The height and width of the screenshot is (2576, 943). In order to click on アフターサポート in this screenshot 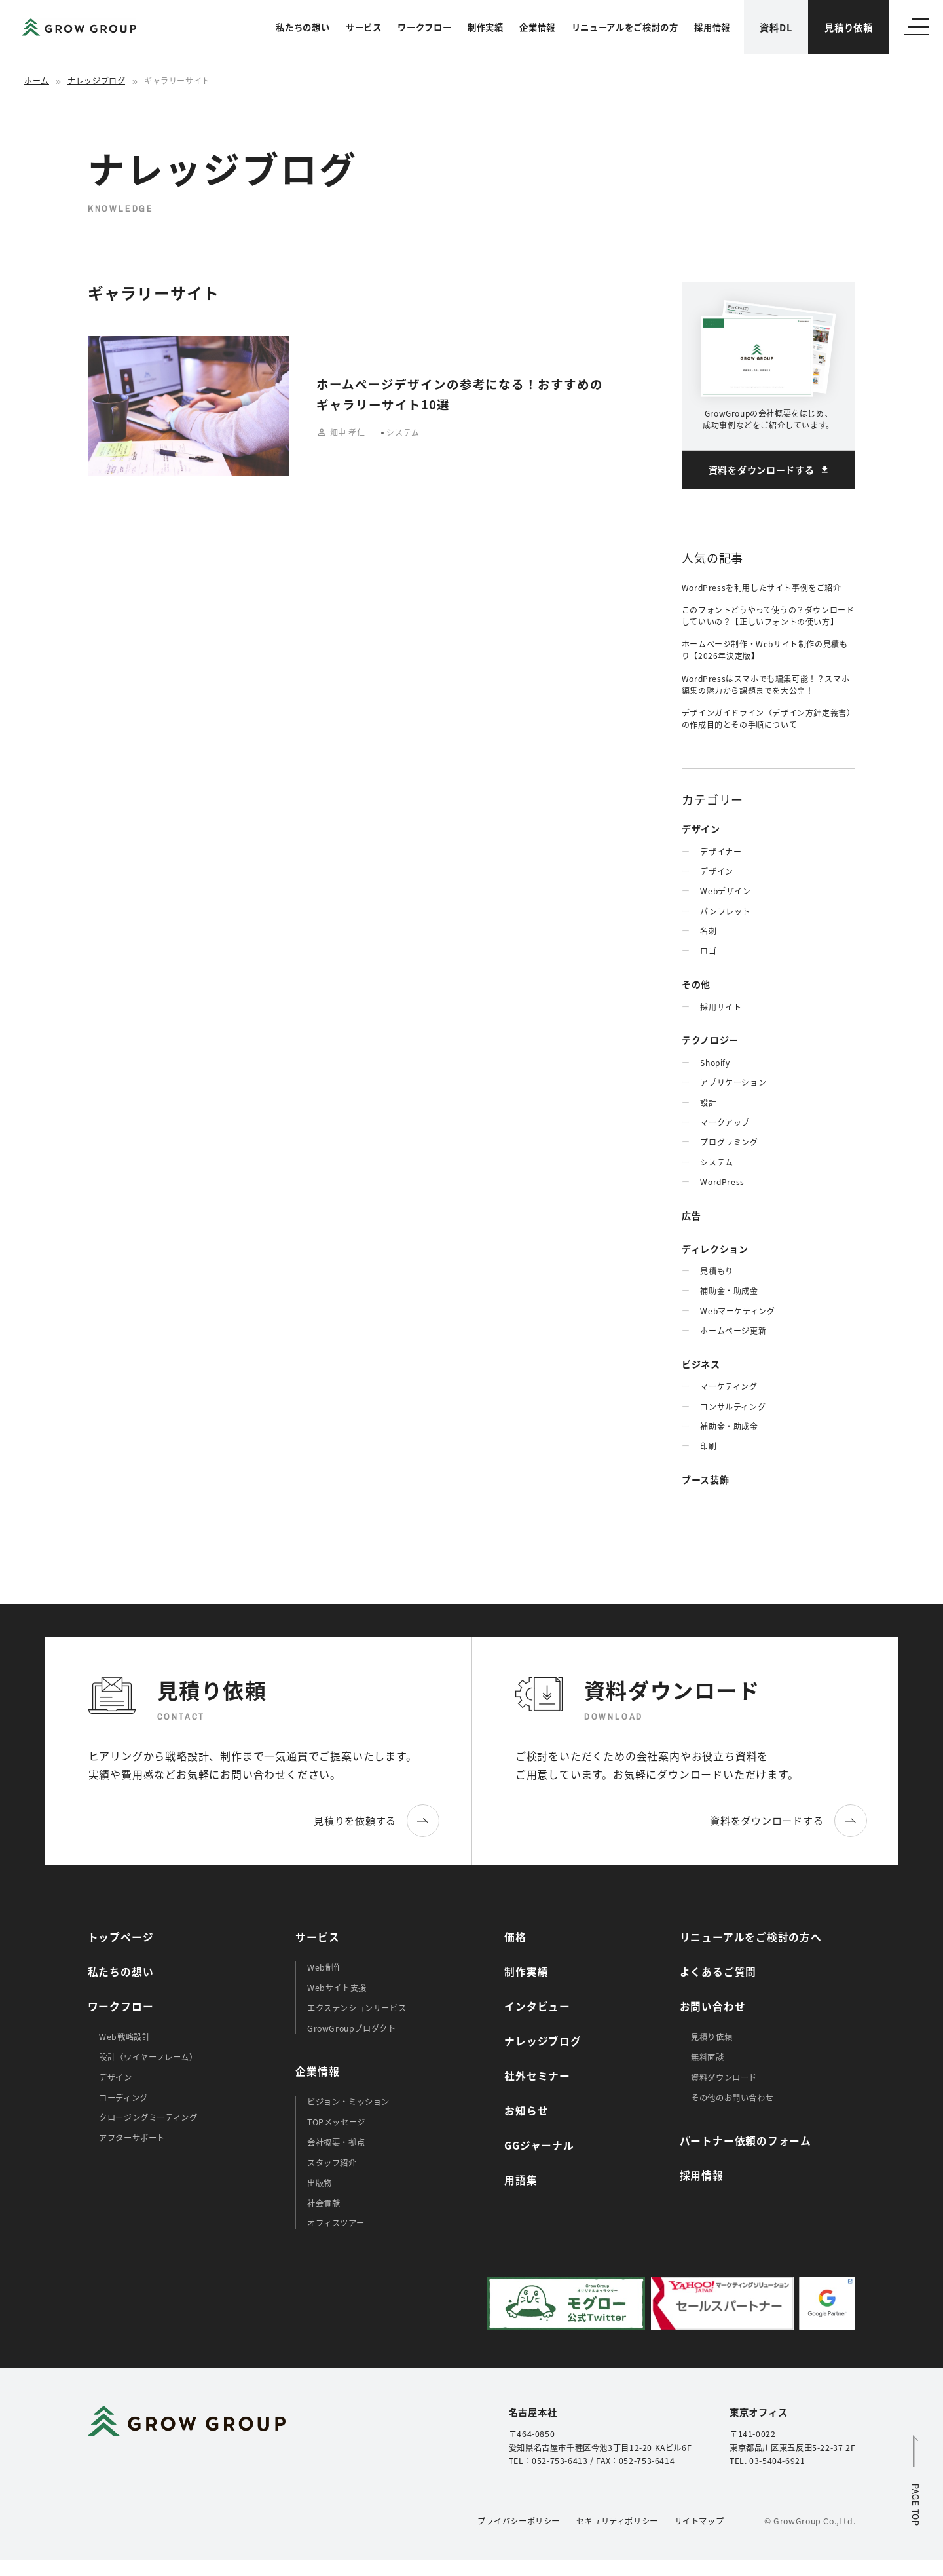, I will do `click(132, 2138)`.